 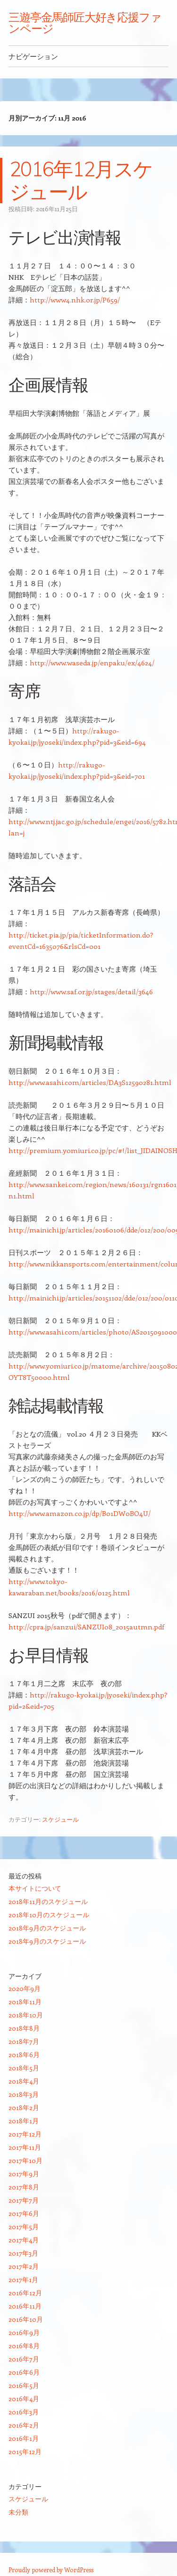 I want to click on 2018年7月, so click(x=23, y=2041).